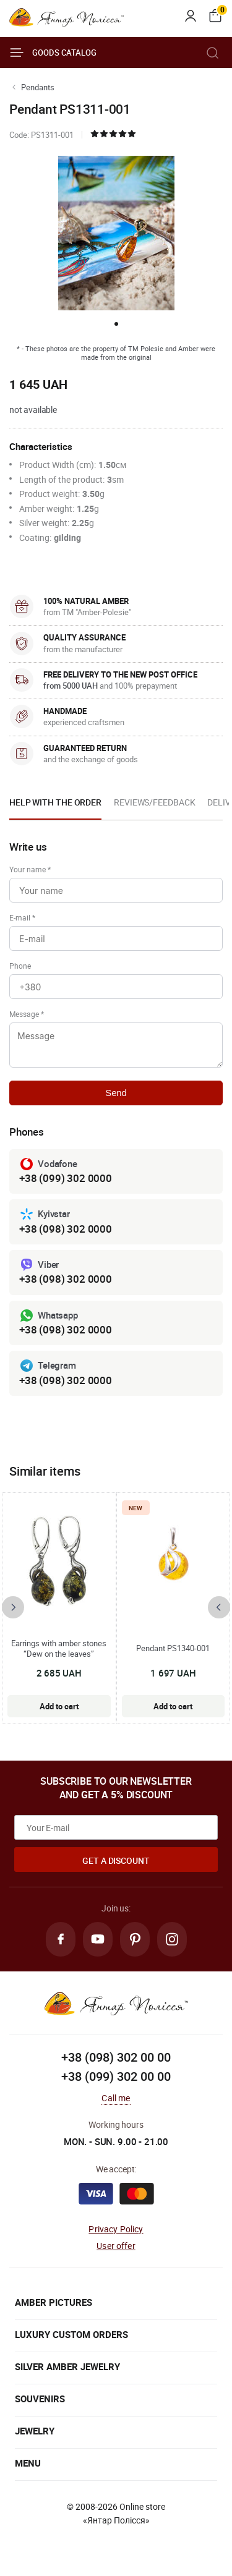 This screenshot has width=232, height=2576. I want to click on [option], so click(55, 806).